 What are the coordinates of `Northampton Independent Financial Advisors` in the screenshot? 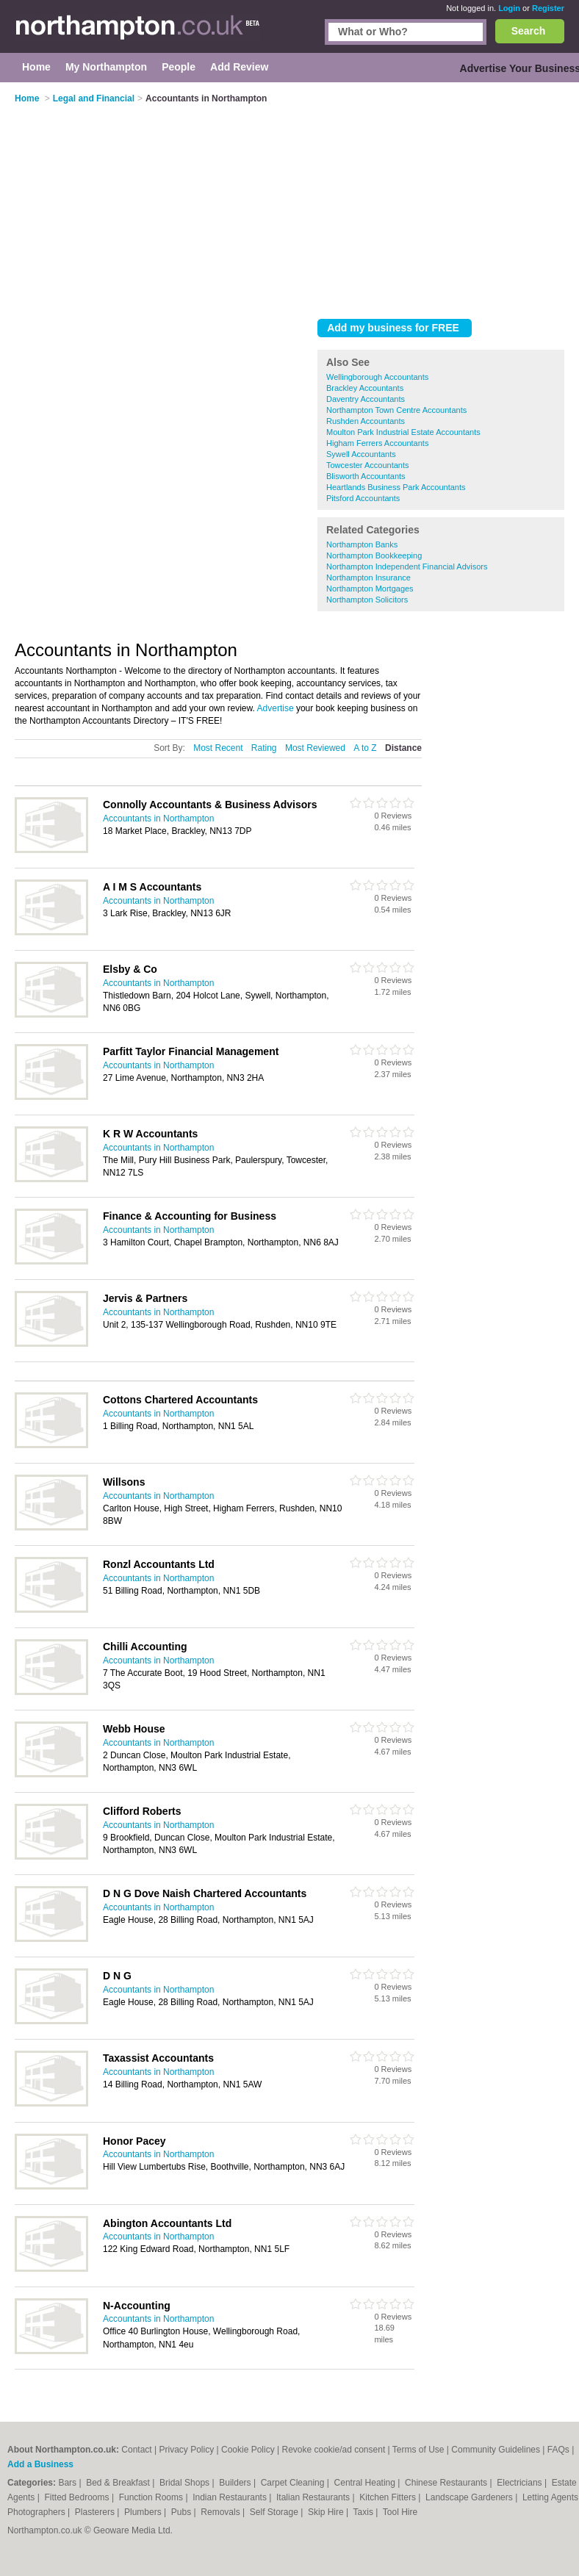 It's located at (407, 566).